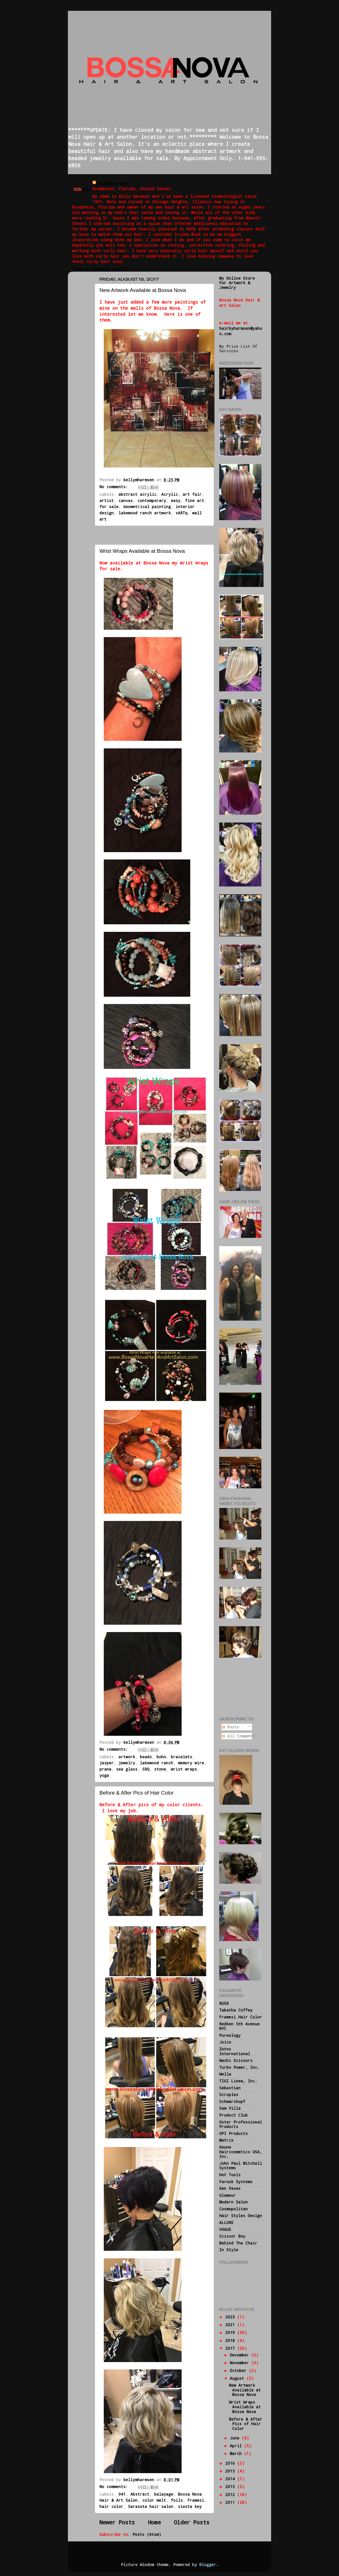 The width and height of the screenshot is (339, 2576). What do you see at coordinates (137, 494) in the screenshot?
I see `abstract acrylic` at bounding box center [137, 494].